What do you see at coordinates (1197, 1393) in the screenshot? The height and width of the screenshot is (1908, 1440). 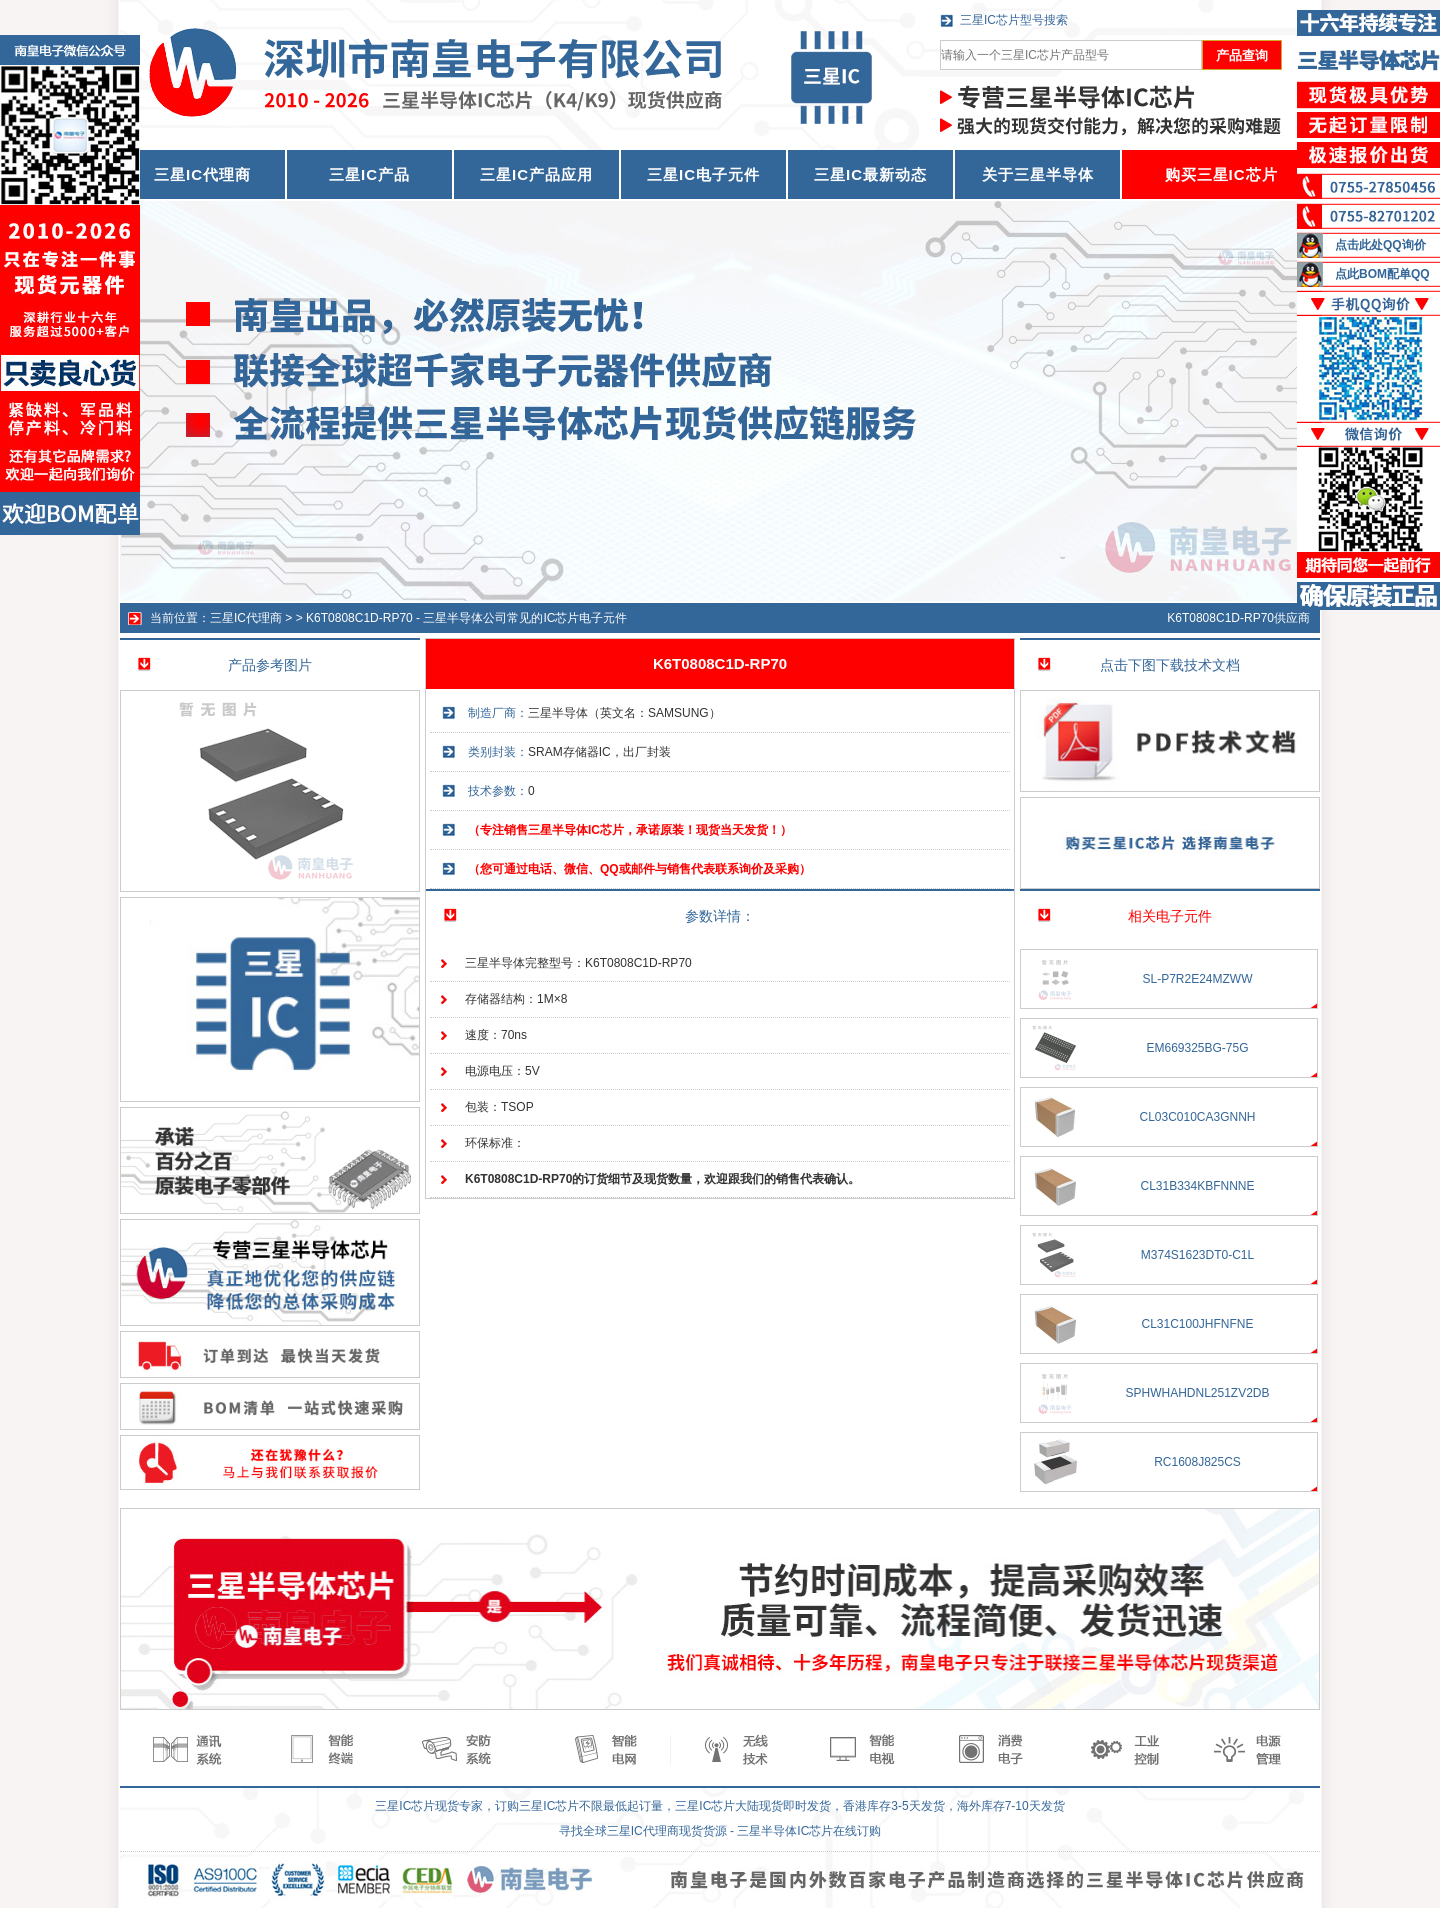 I see `SPHWHAHDNL251ZV2DB` at bounding box center [1197, 1393].